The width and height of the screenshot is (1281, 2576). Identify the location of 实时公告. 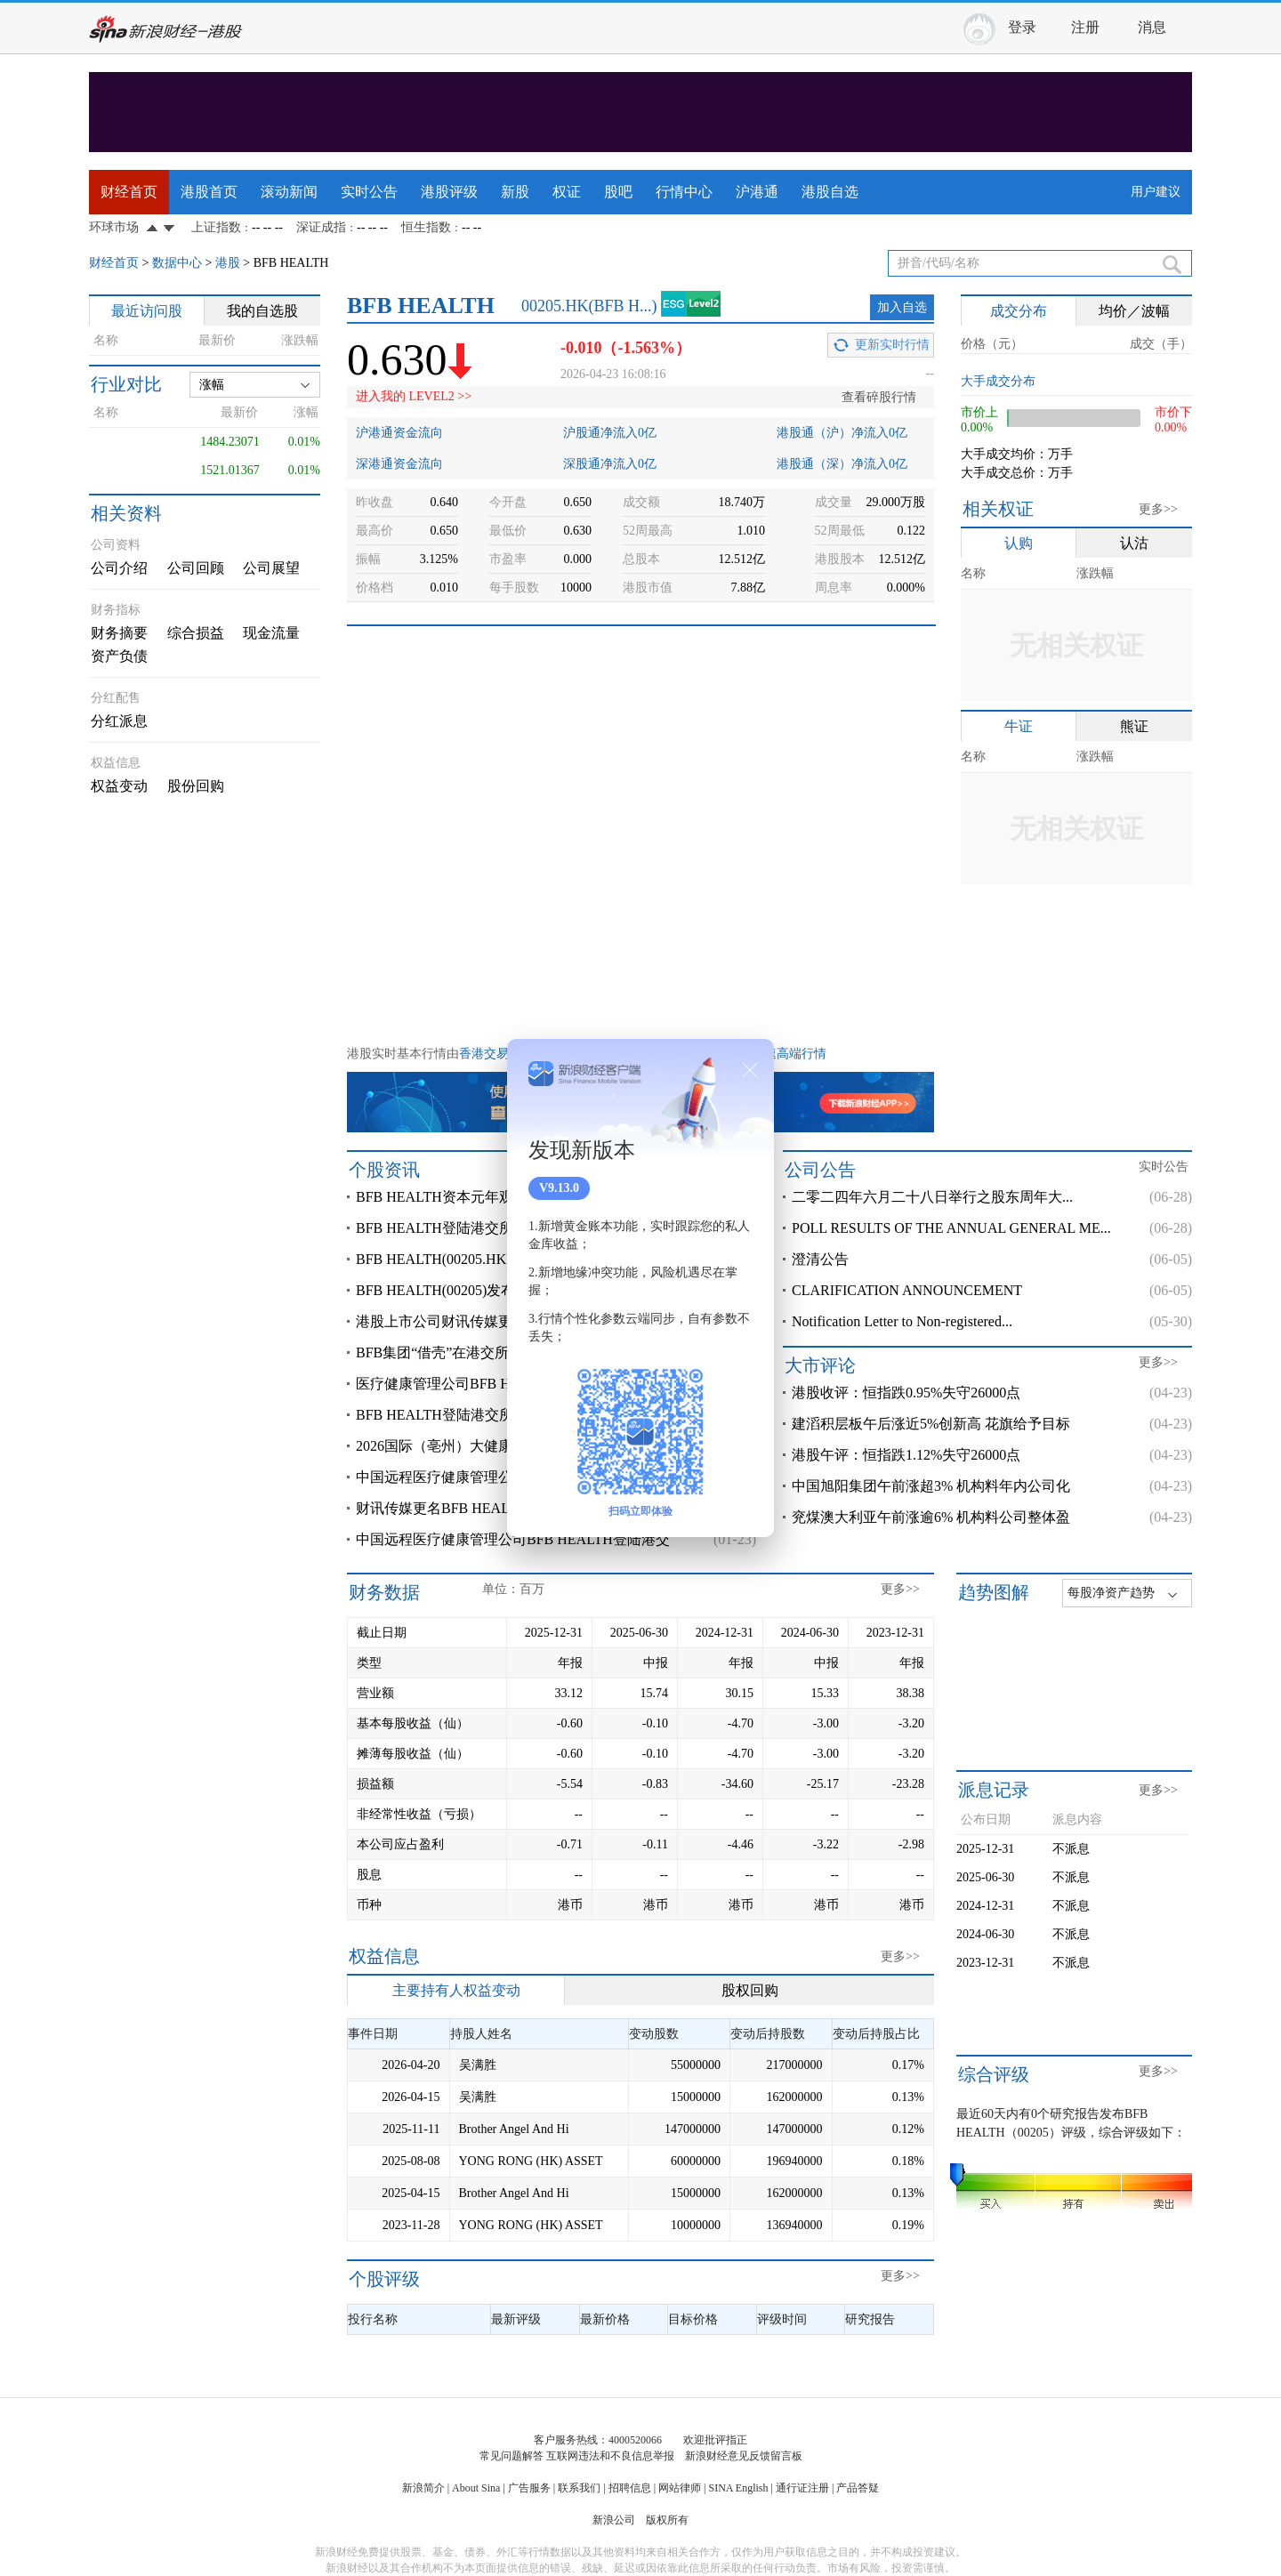
(369, 191).